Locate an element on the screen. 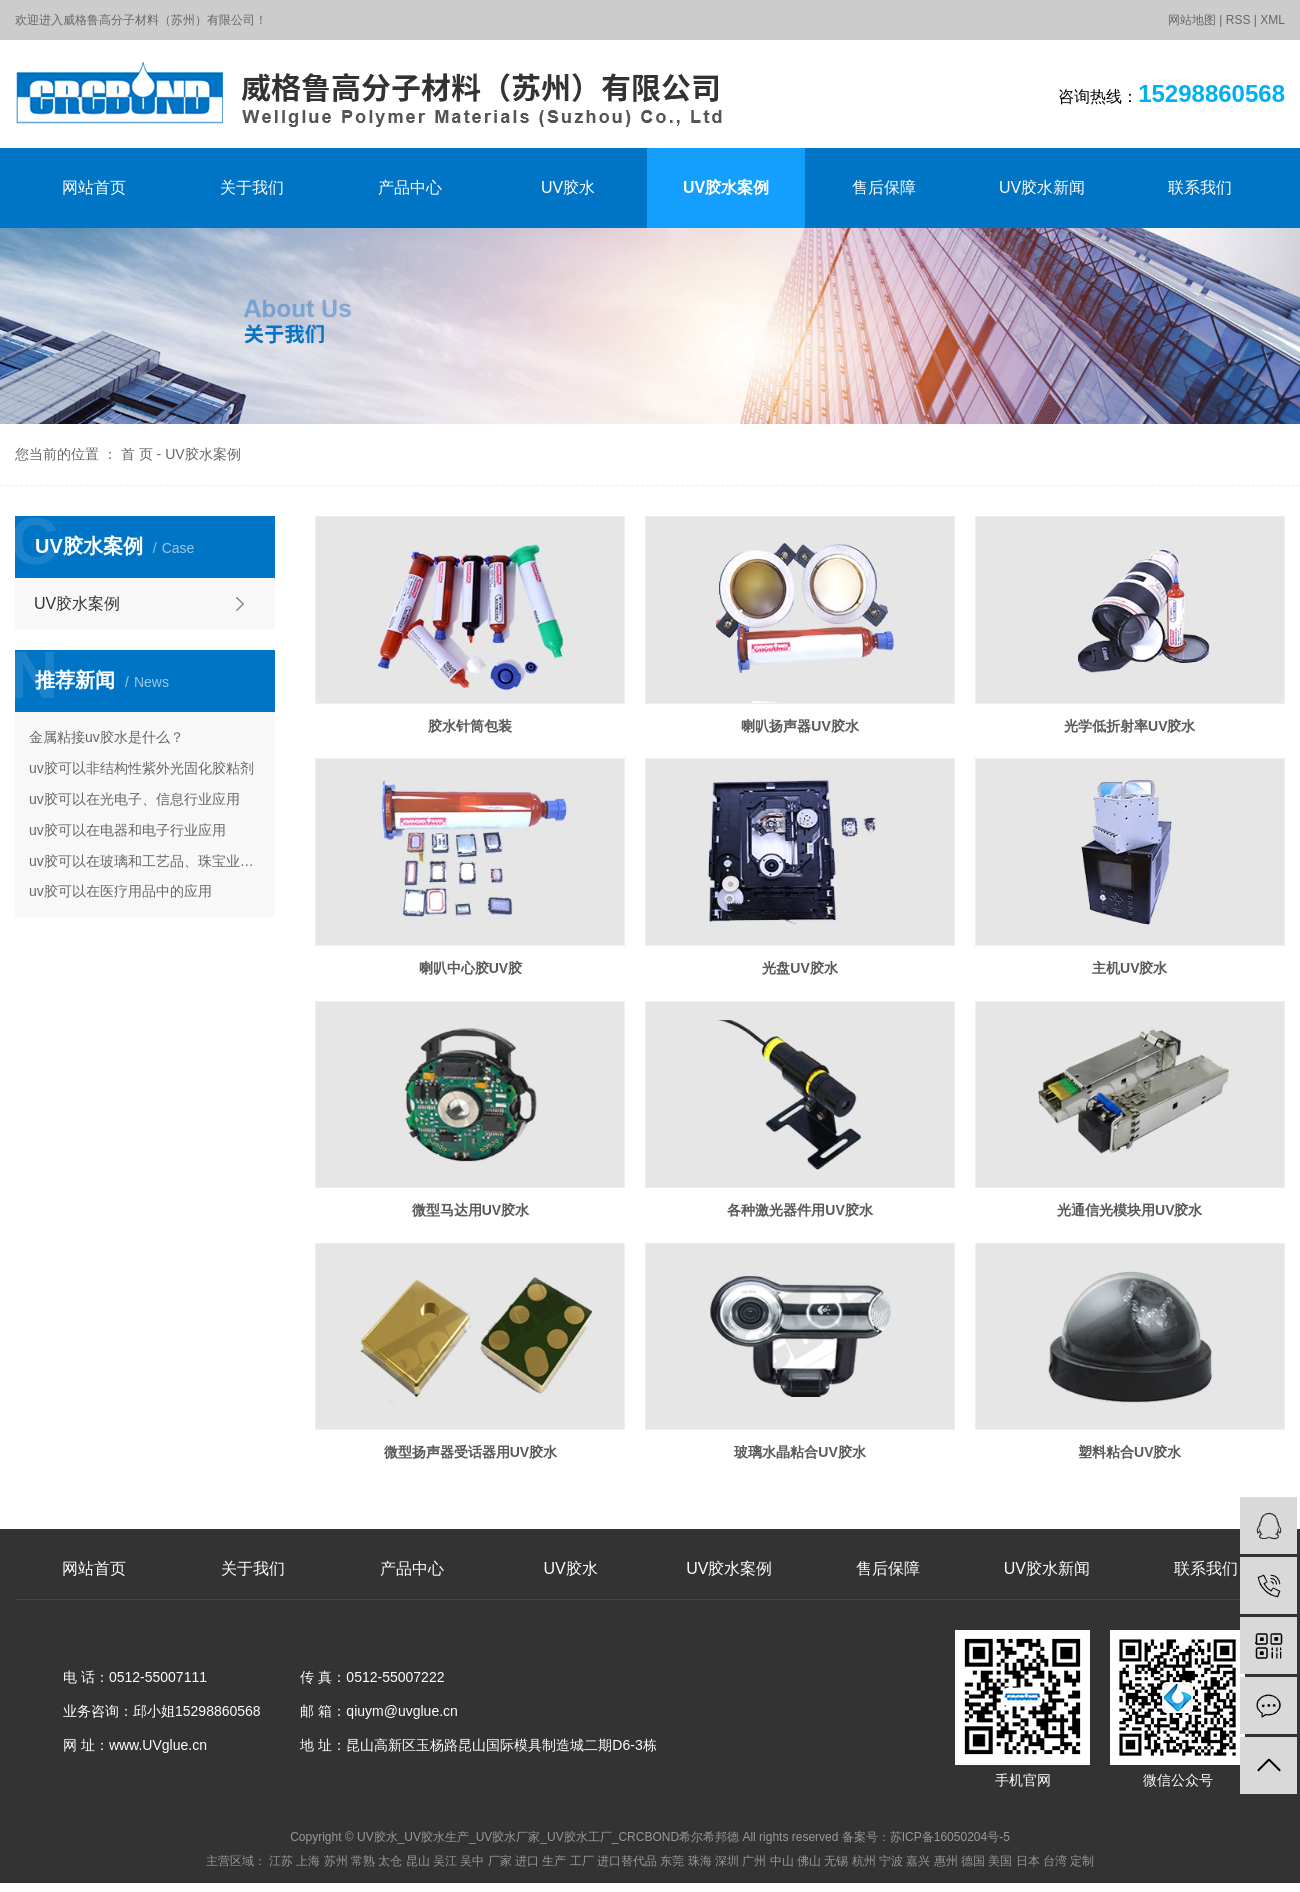  微型扬声器受话器用UV胶水 is located at coordinates (470, 1452).